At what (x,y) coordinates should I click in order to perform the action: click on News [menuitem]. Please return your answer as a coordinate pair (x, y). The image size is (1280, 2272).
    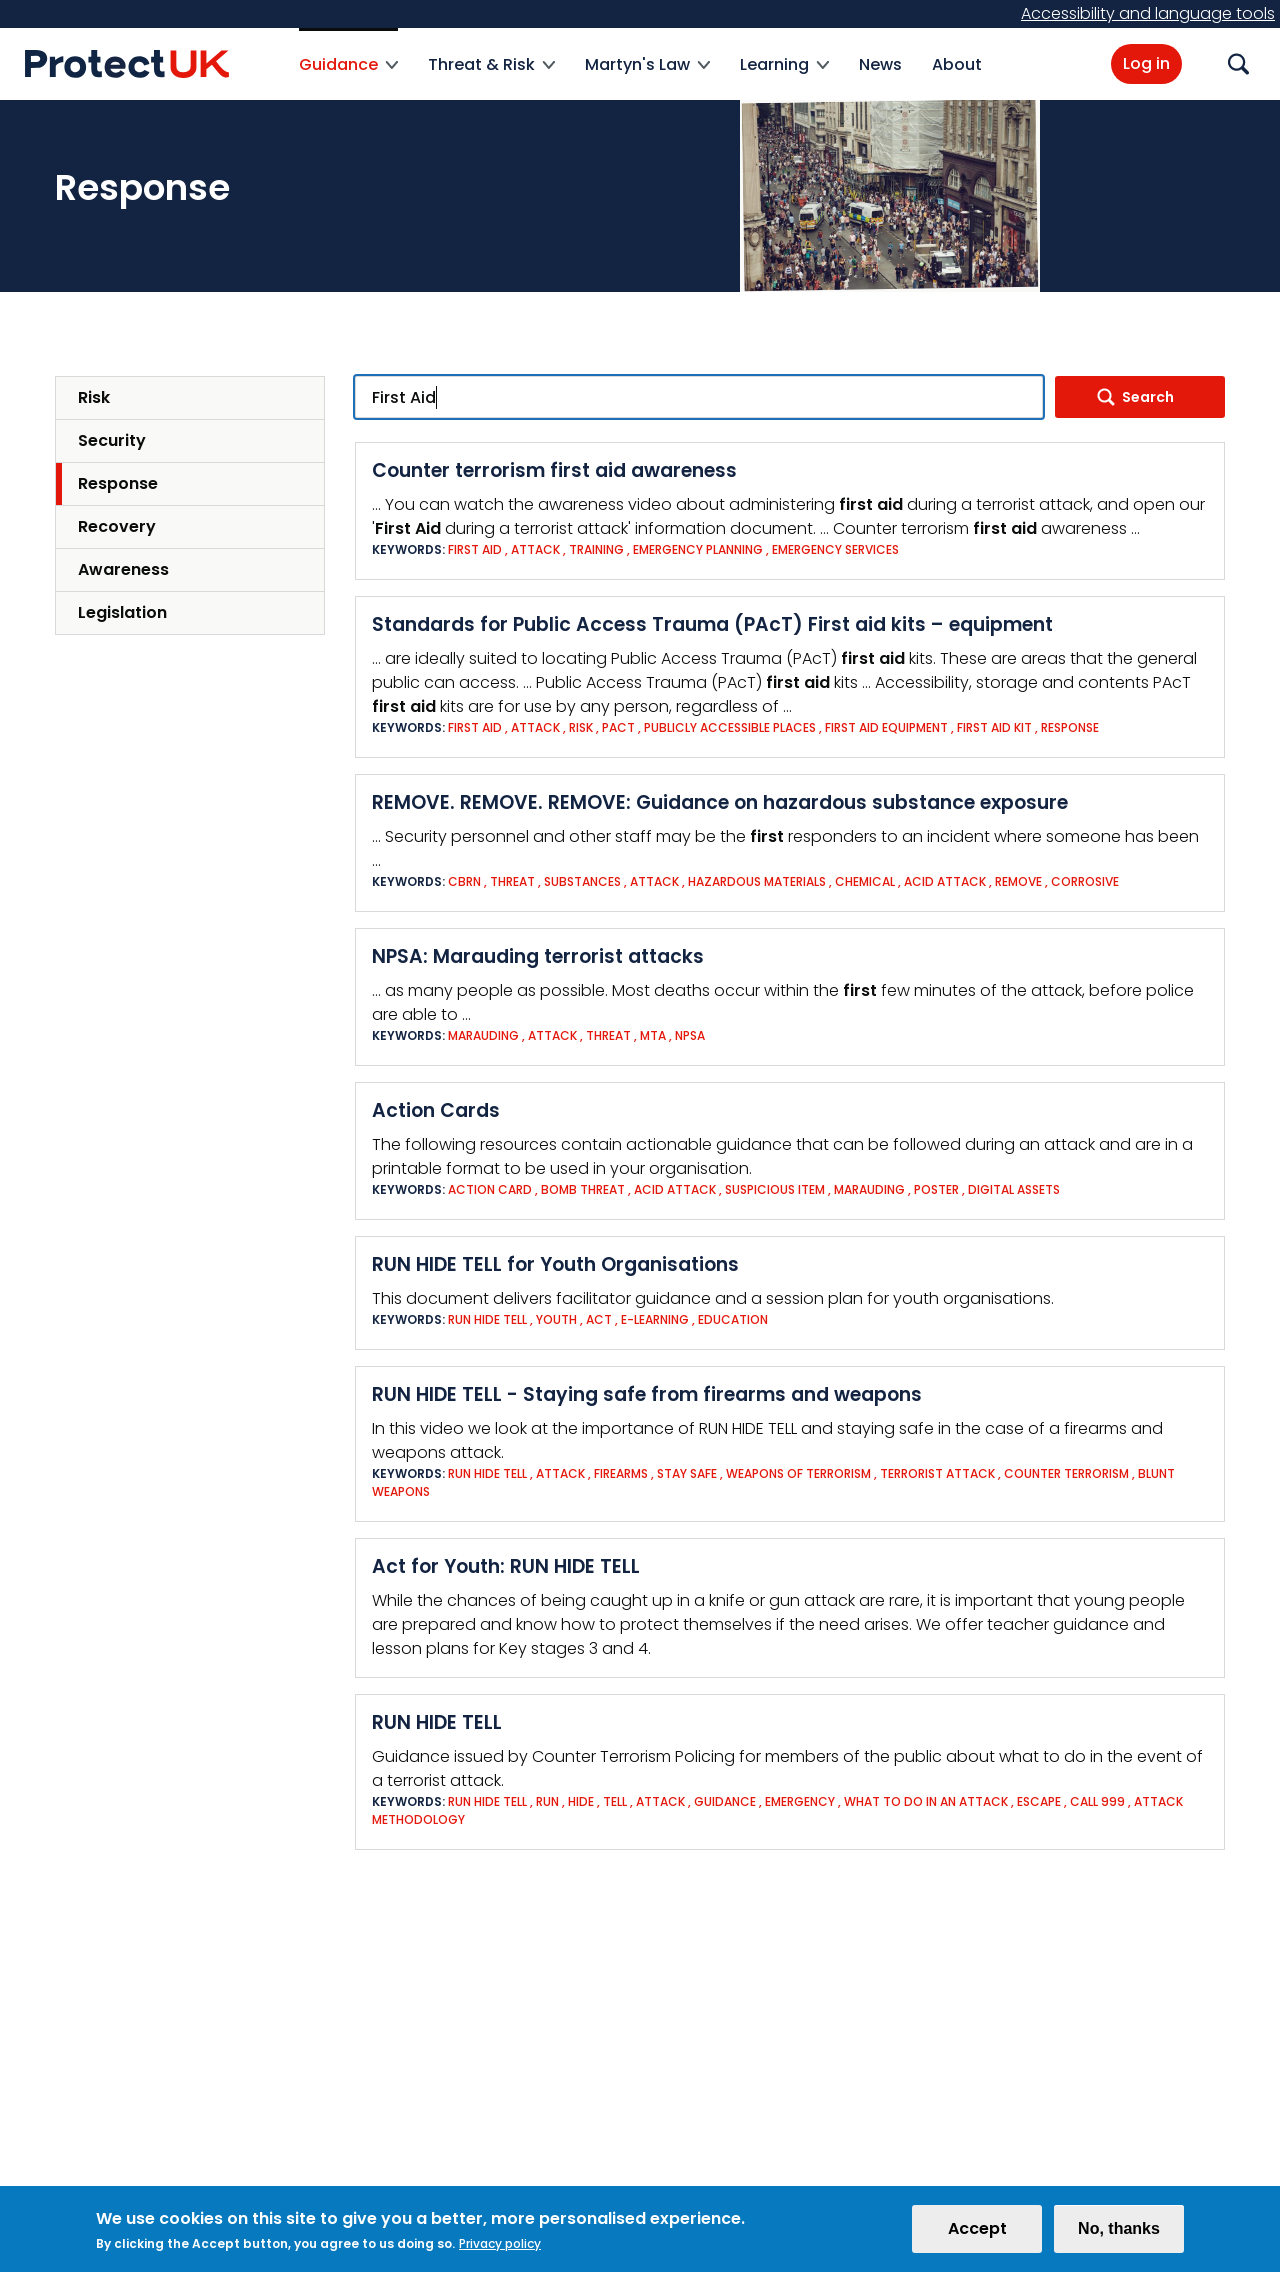
    Looking at the image, I should click on (880, 64).